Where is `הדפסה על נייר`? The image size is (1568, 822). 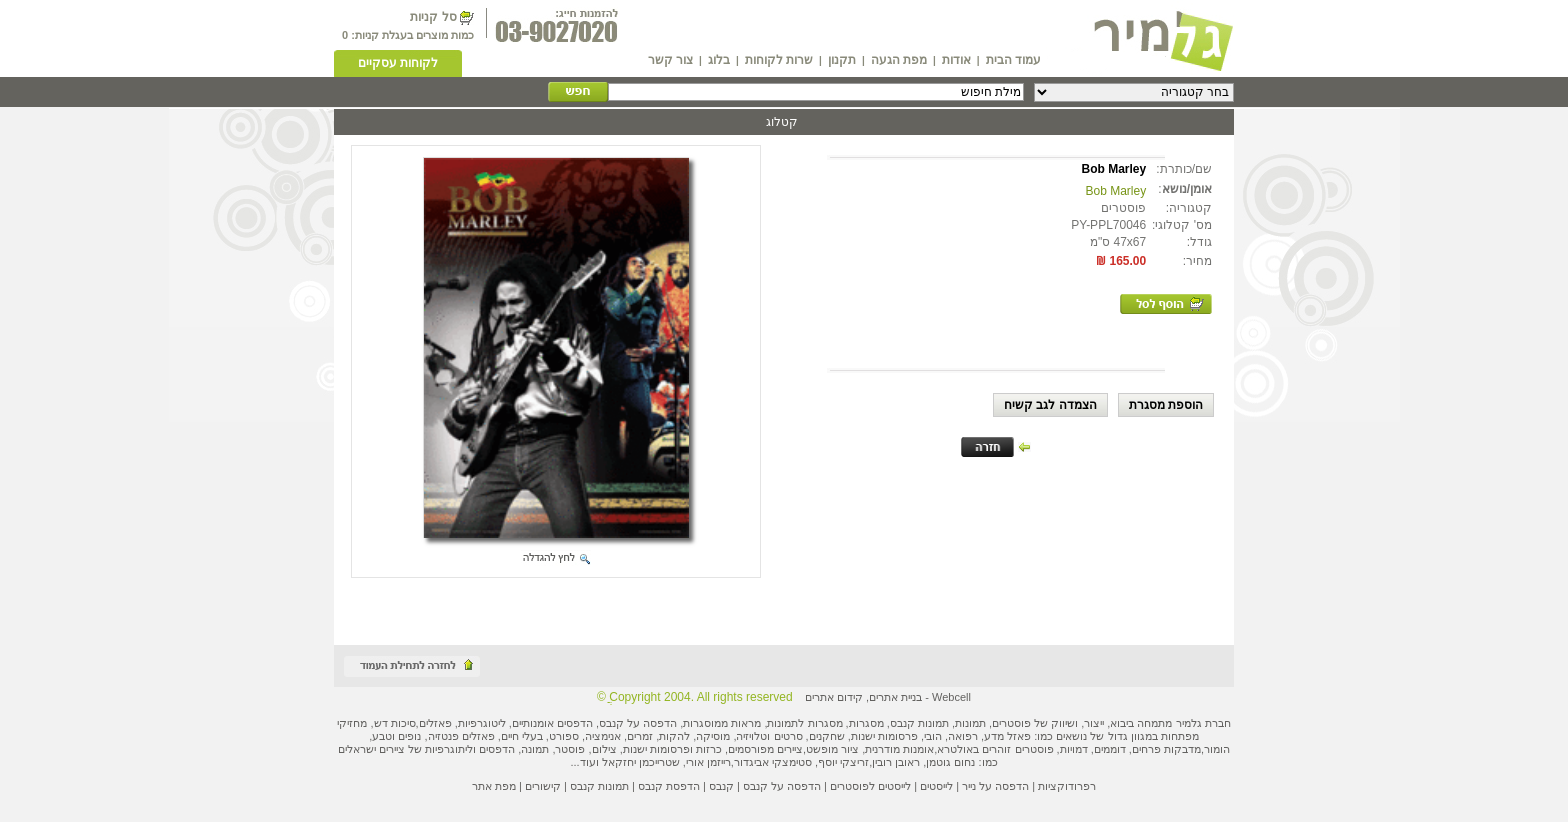 הדפסה על נייר is located at coordinates (995, 786).